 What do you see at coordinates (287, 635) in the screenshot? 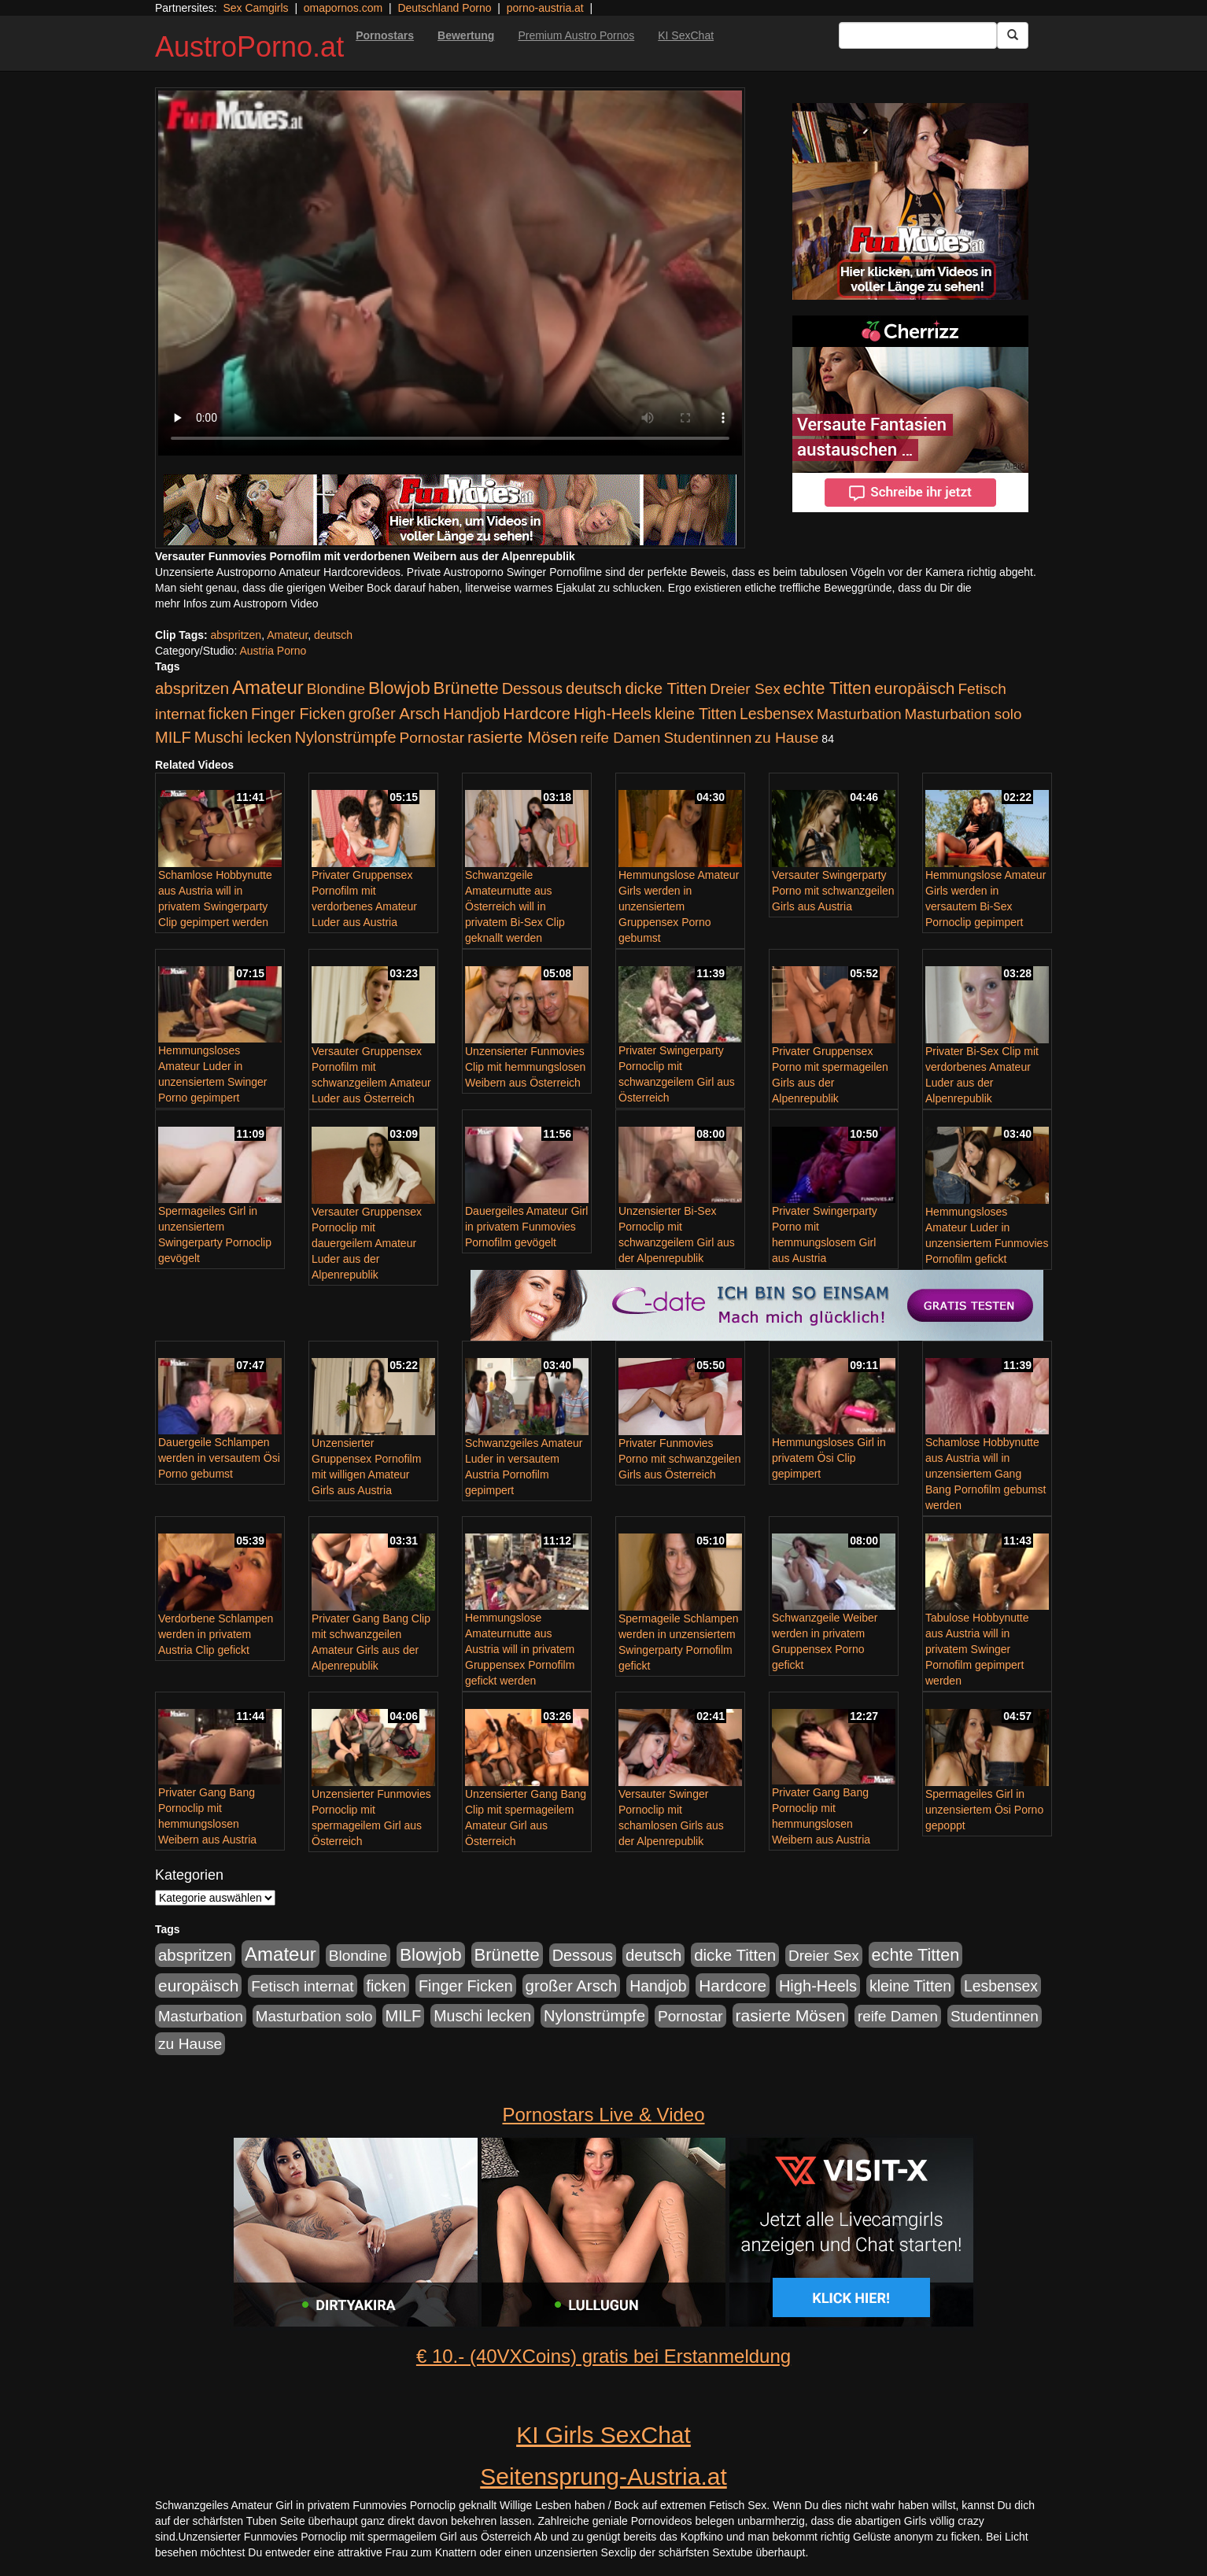
I see `Amateur` at bounding box center [287, 635].